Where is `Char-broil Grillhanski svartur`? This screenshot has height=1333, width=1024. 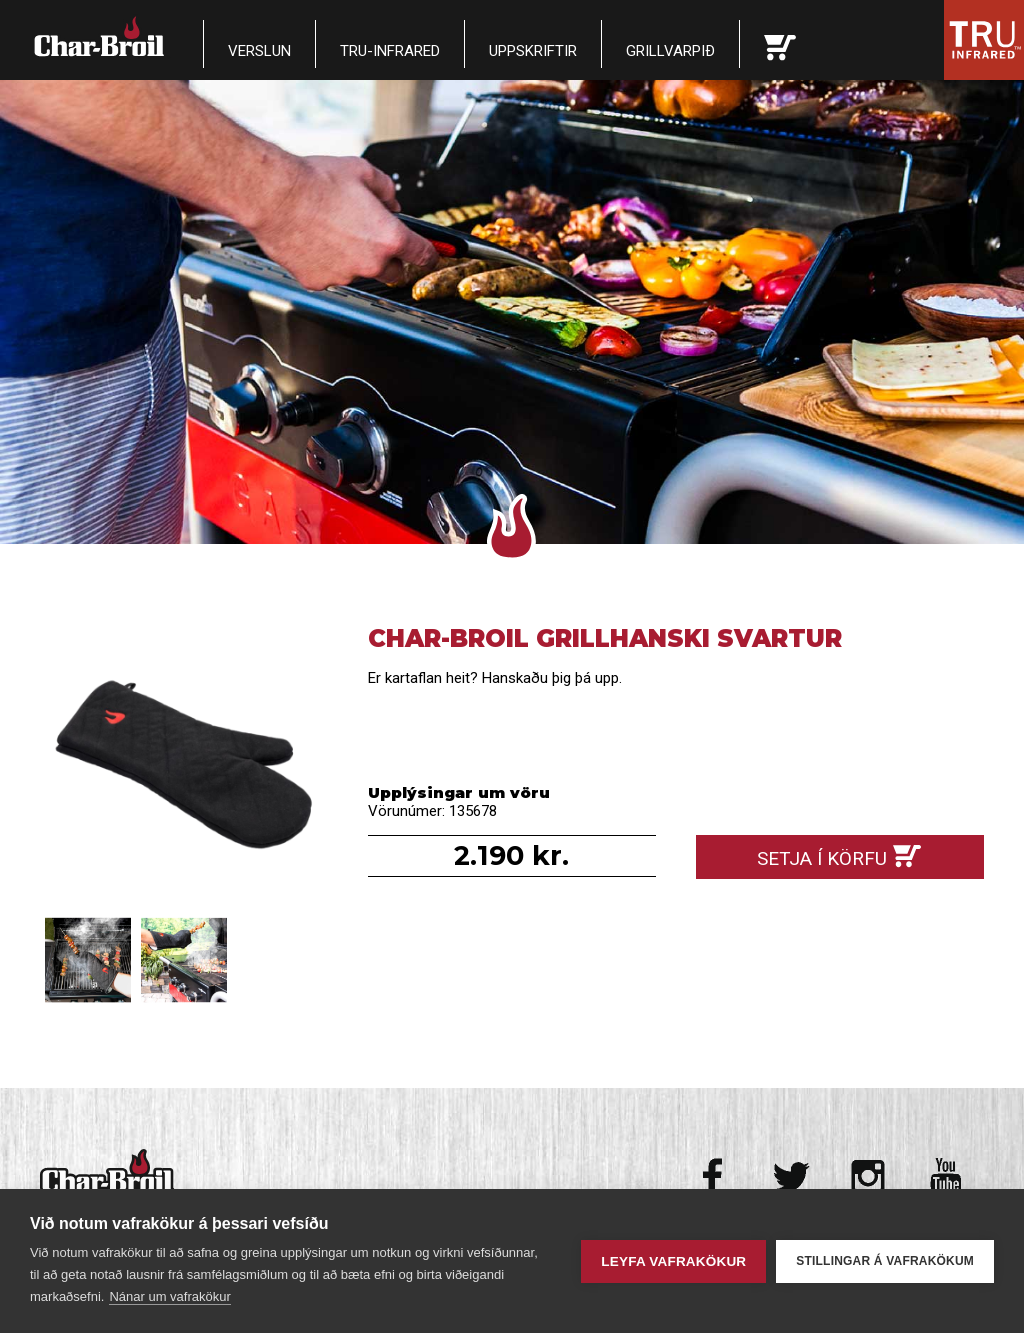 Char-broil Grillhanski svartur is located at coordinates (184, 768).